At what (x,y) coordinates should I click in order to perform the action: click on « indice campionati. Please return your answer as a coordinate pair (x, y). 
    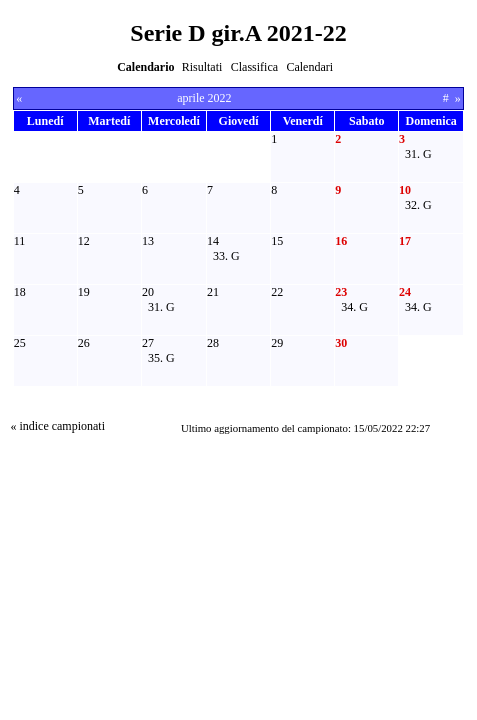
    Looking at the image, I should click on (57, 426).